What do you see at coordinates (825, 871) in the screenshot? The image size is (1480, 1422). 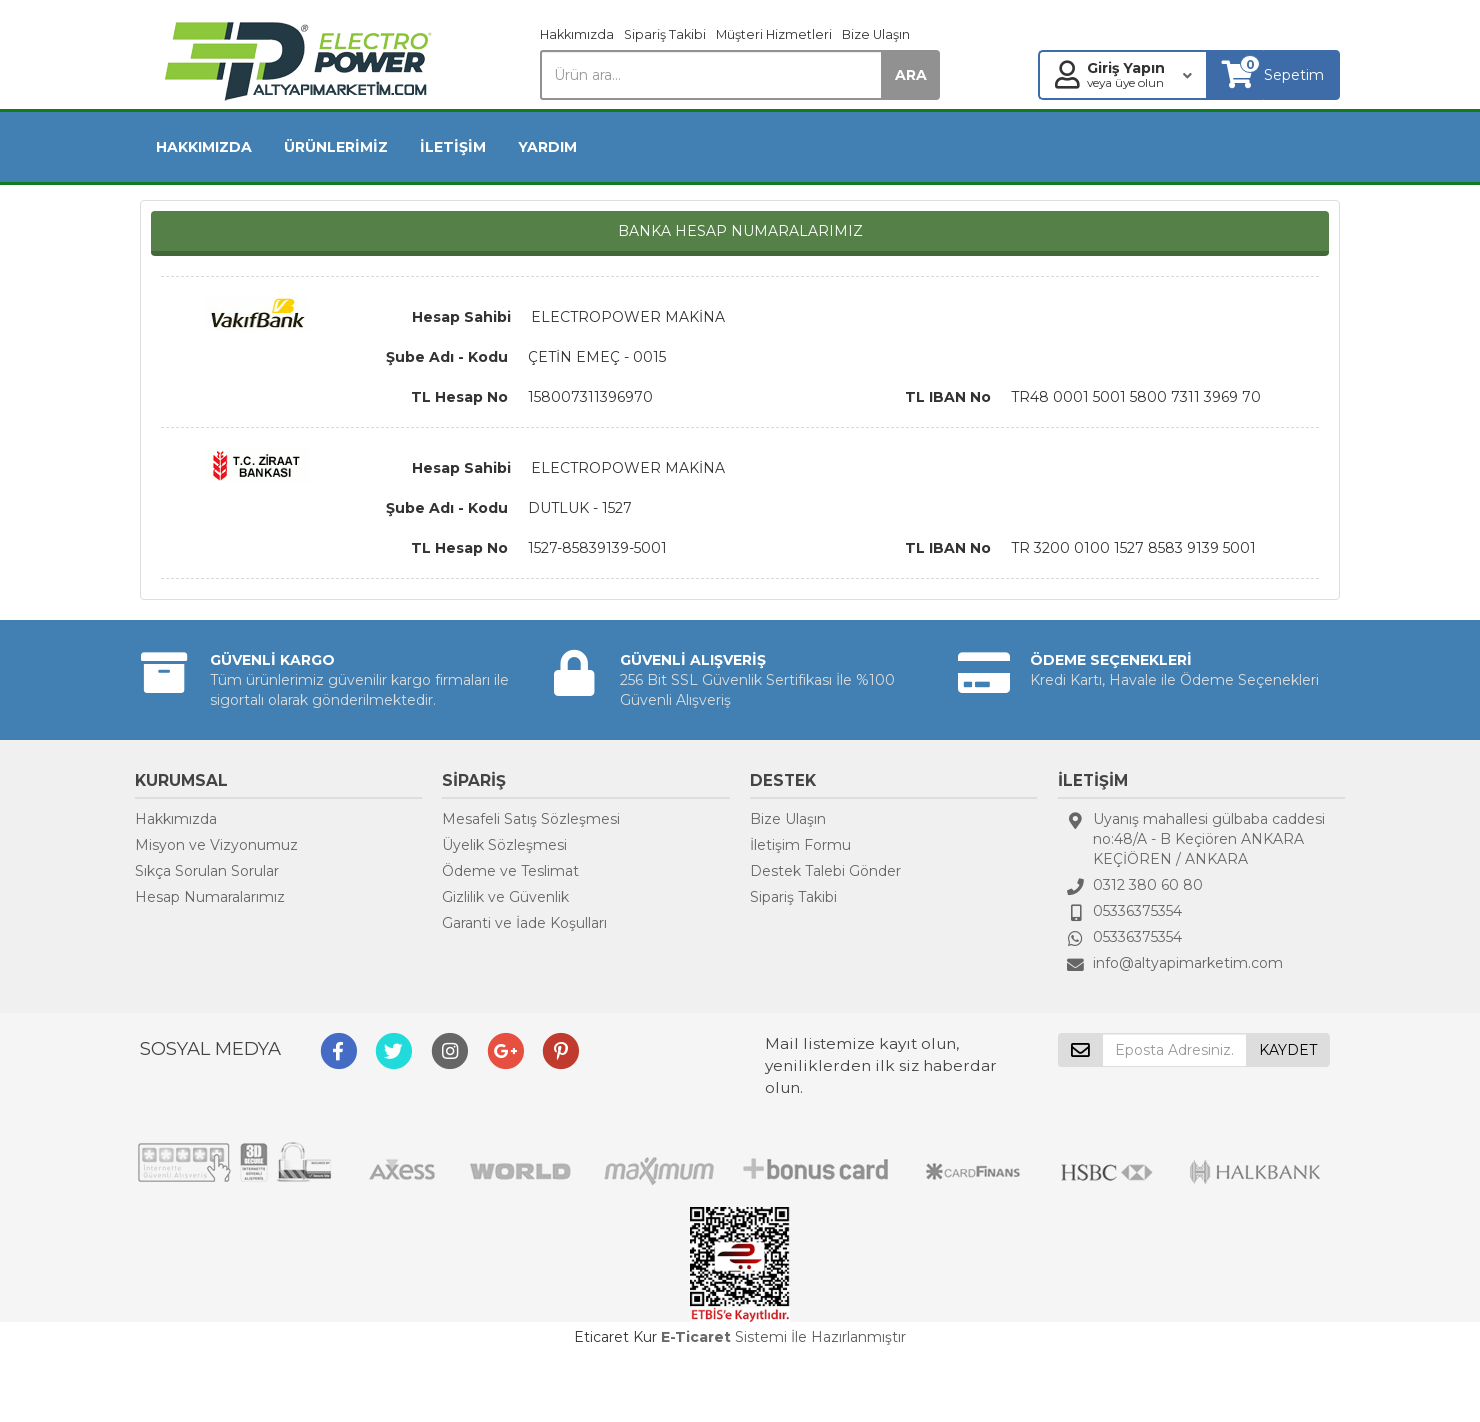 I see `Destek Talebi Gönder` at bounding box center [825, 871].